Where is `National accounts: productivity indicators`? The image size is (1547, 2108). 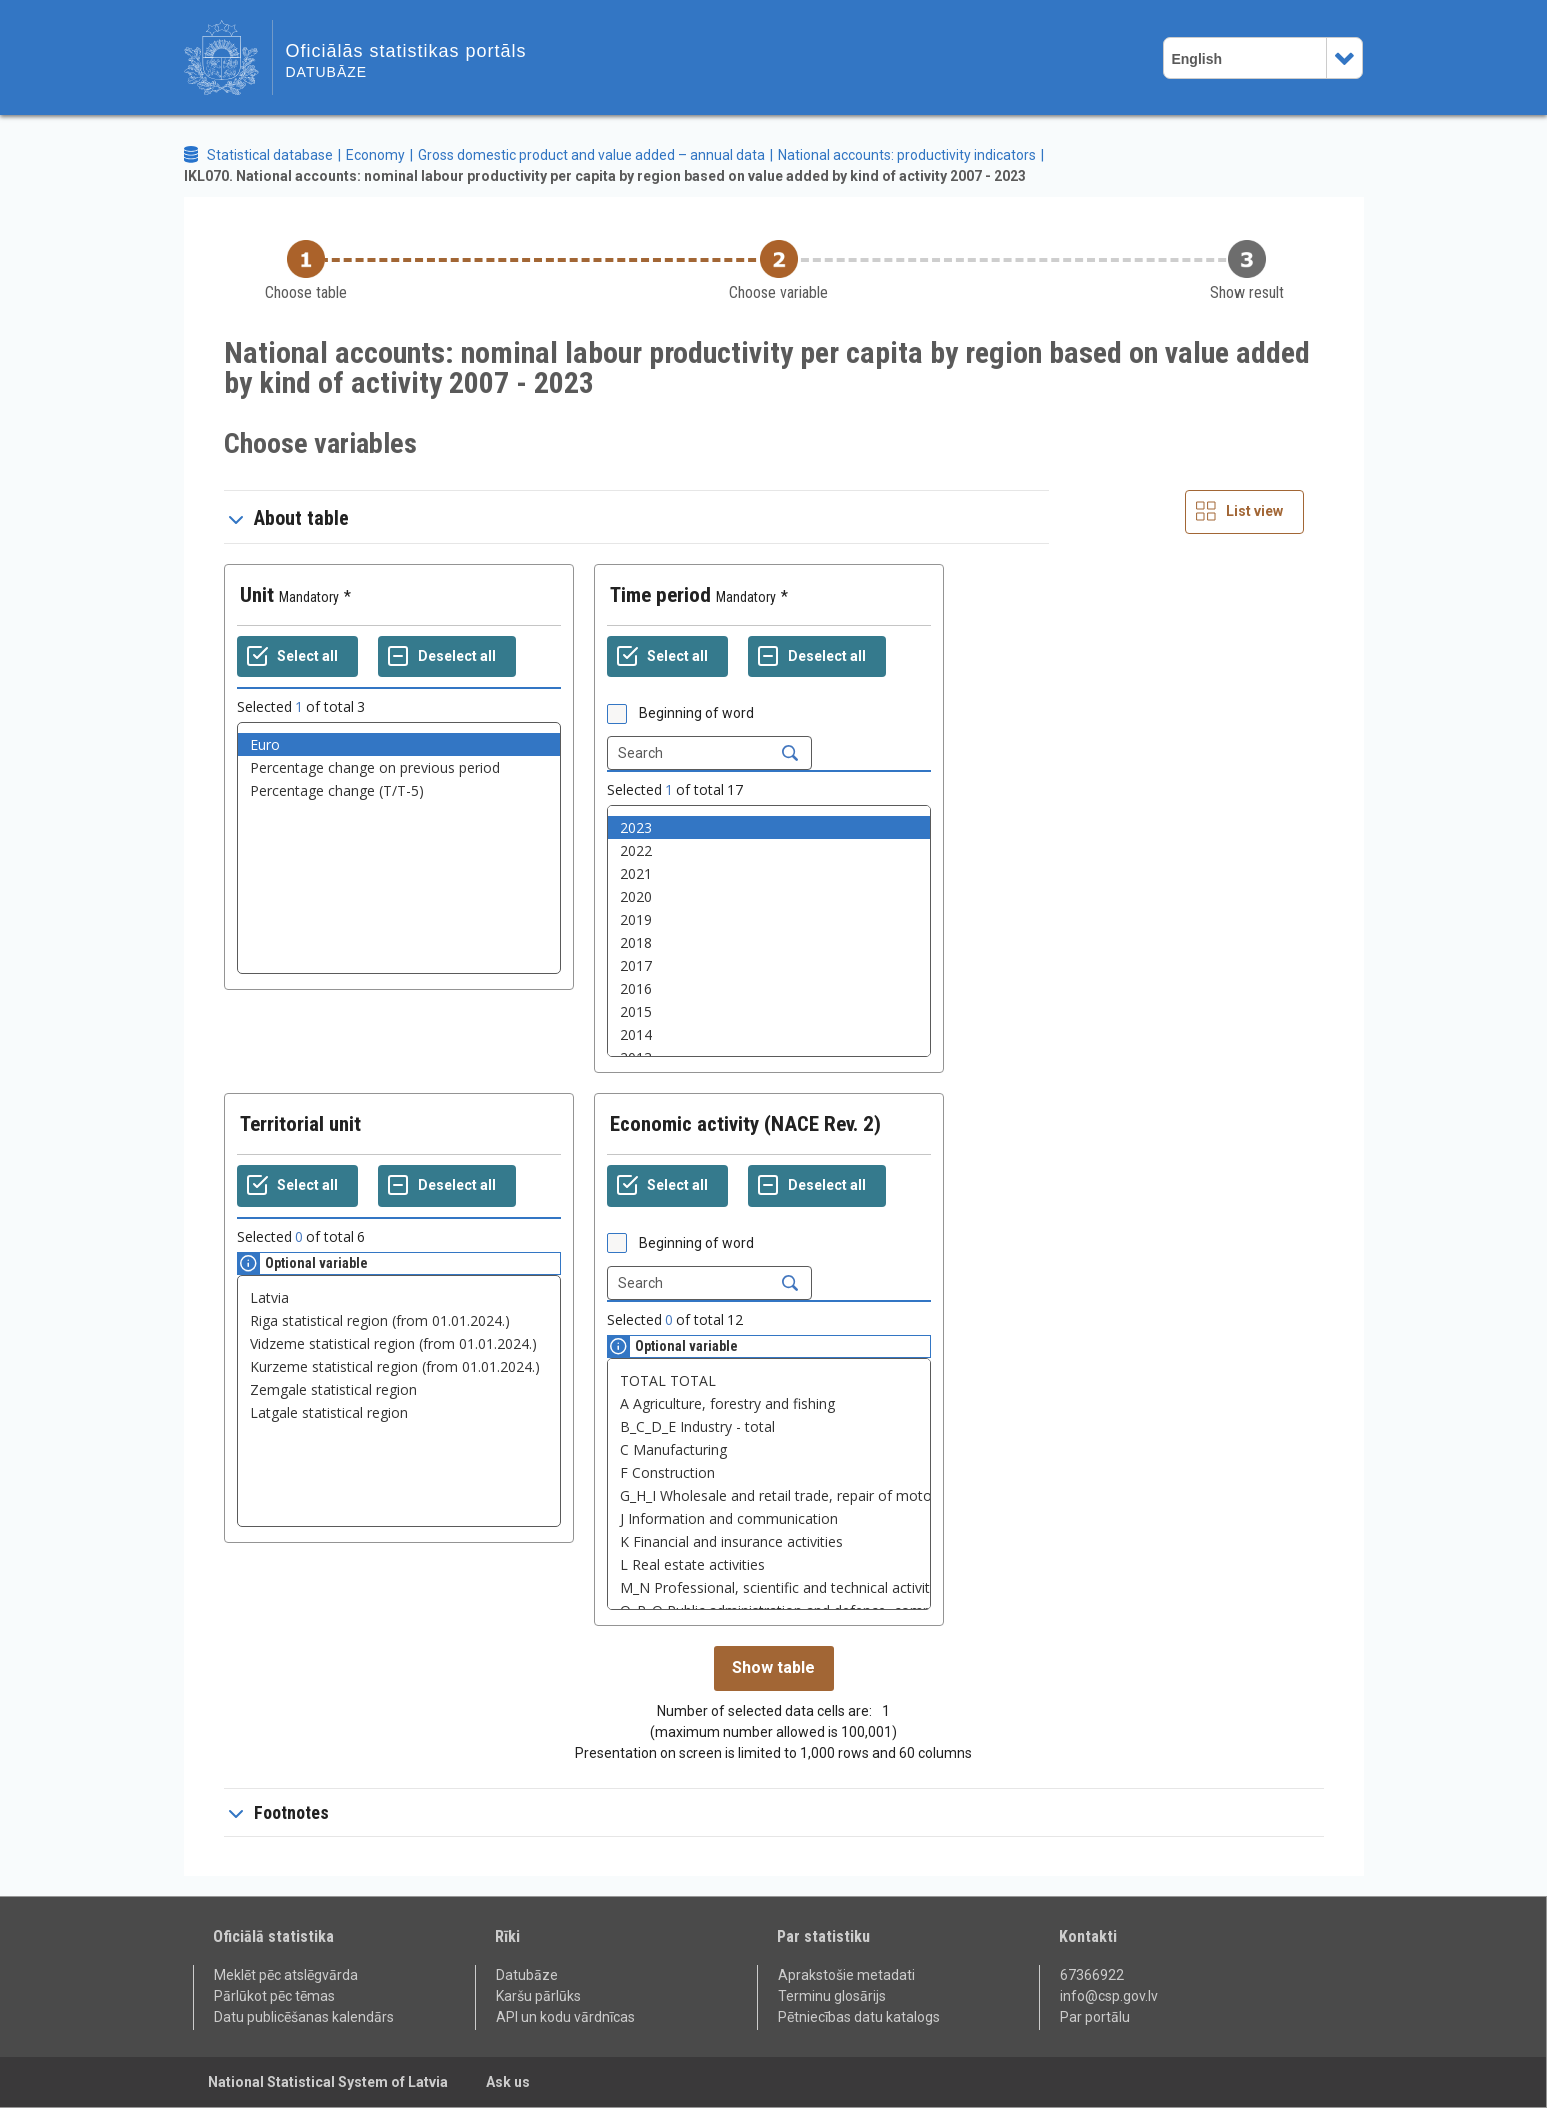 National accounts: productivity indicators is located at coordinates (907, 155).